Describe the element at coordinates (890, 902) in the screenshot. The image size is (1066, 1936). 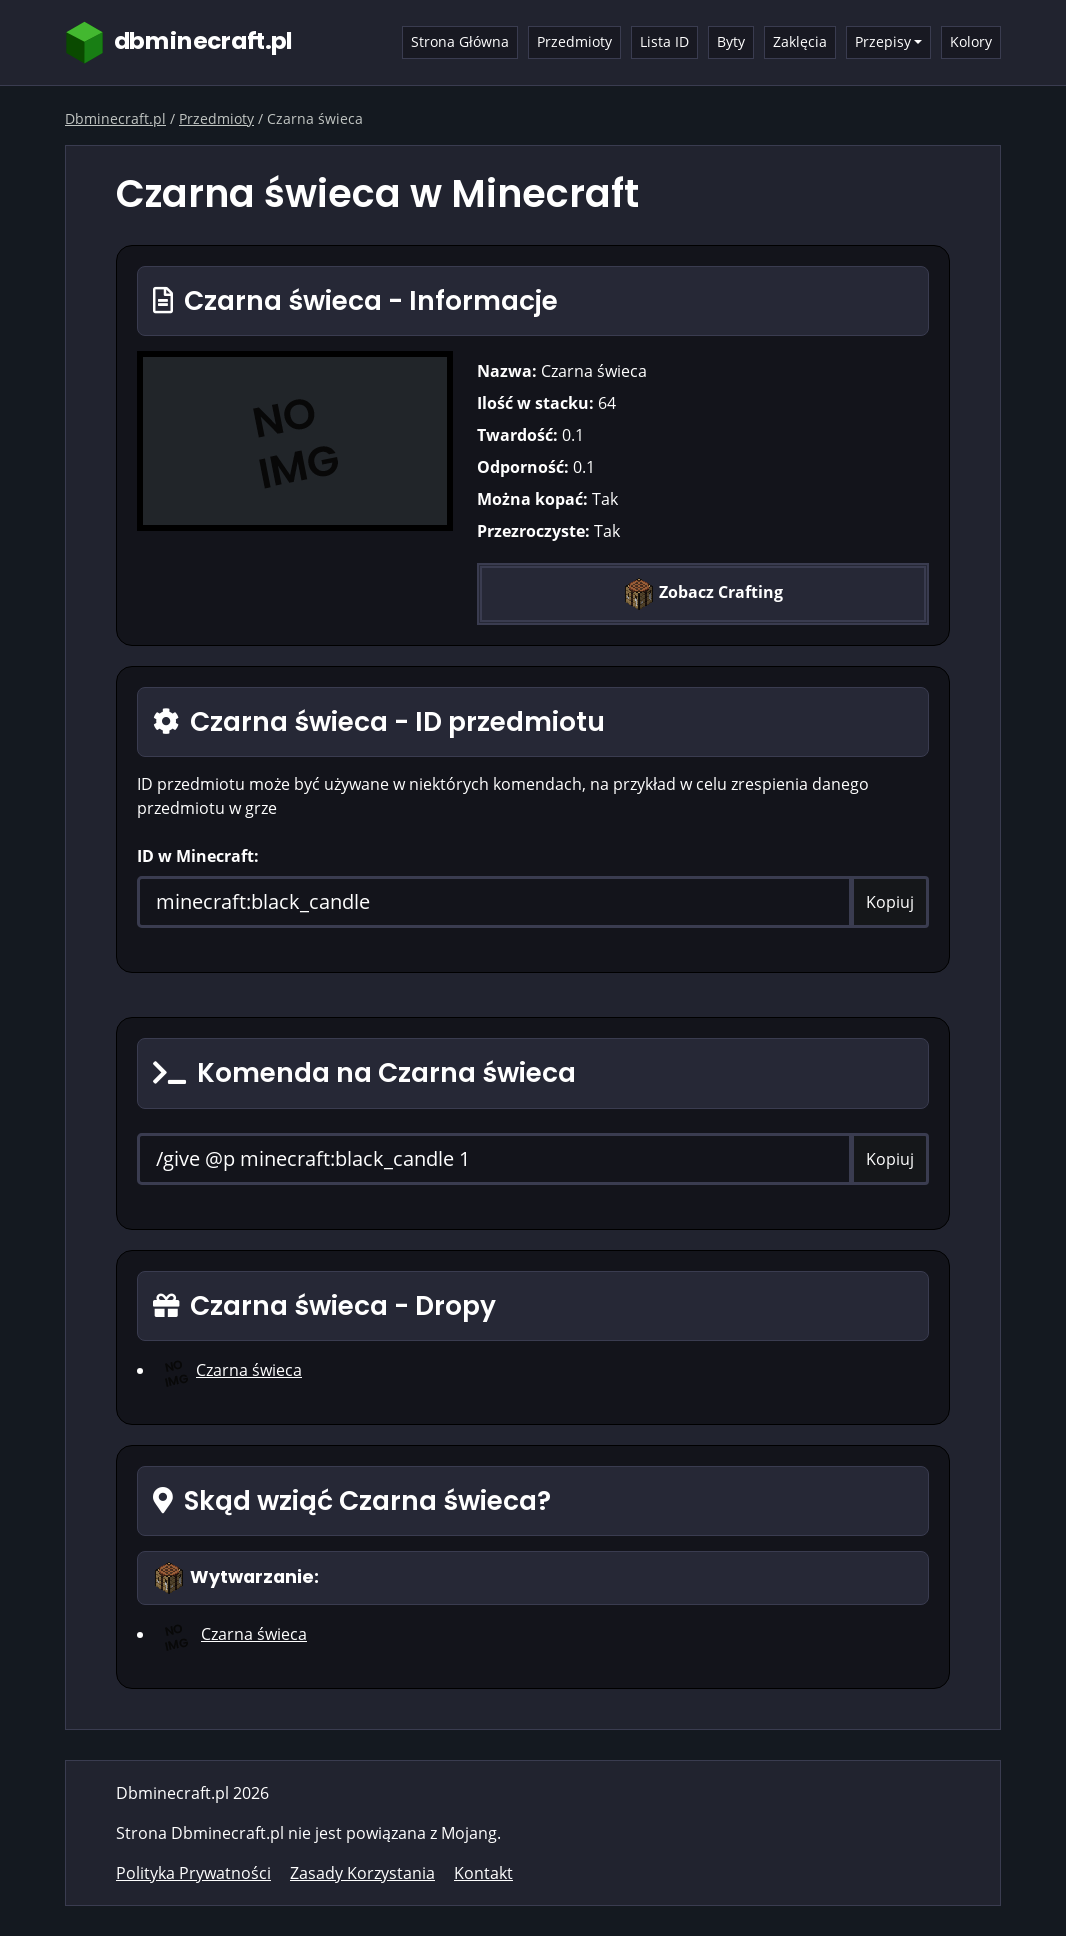
I see `Kopiuj` at that location.